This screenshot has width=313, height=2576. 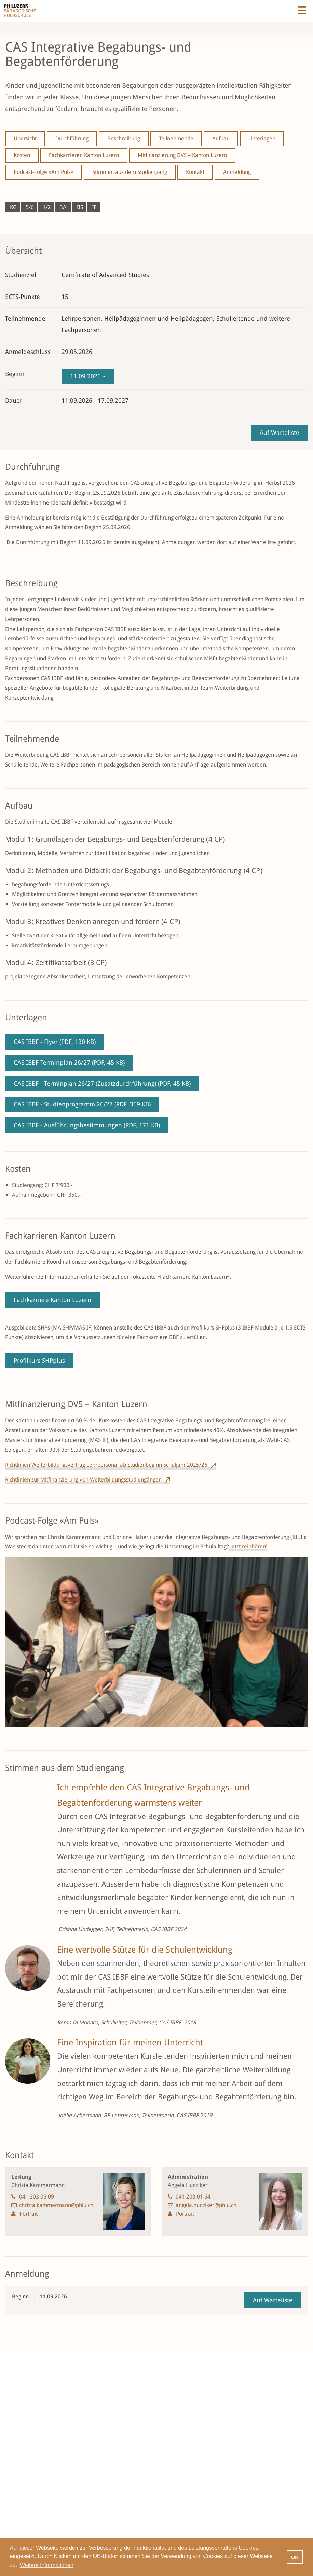 I want to click on Aufbau, so click(x=221, y=138).